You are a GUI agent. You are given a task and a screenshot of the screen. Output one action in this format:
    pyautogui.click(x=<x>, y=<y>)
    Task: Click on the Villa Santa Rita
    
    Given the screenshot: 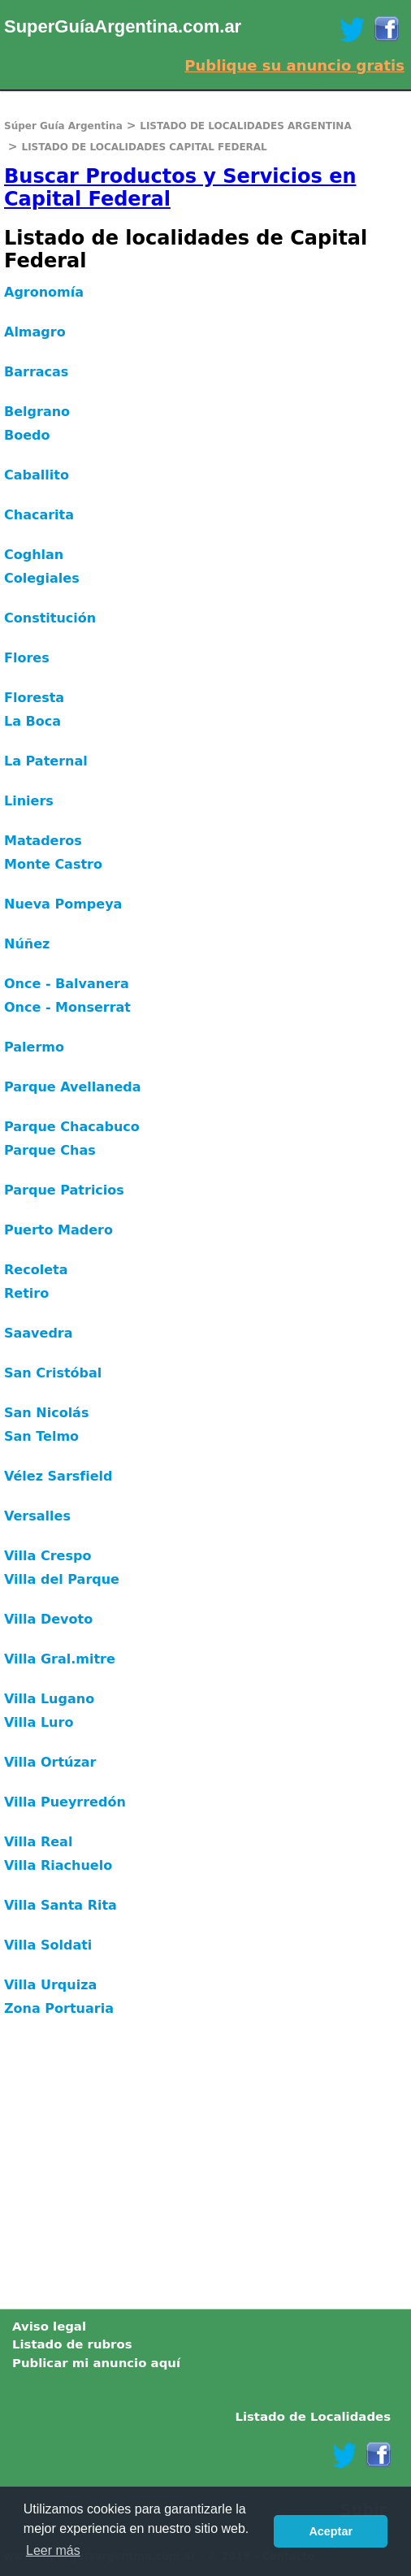 What is the action you would take?
    pyautogui.click(x=60, y=1905)
    